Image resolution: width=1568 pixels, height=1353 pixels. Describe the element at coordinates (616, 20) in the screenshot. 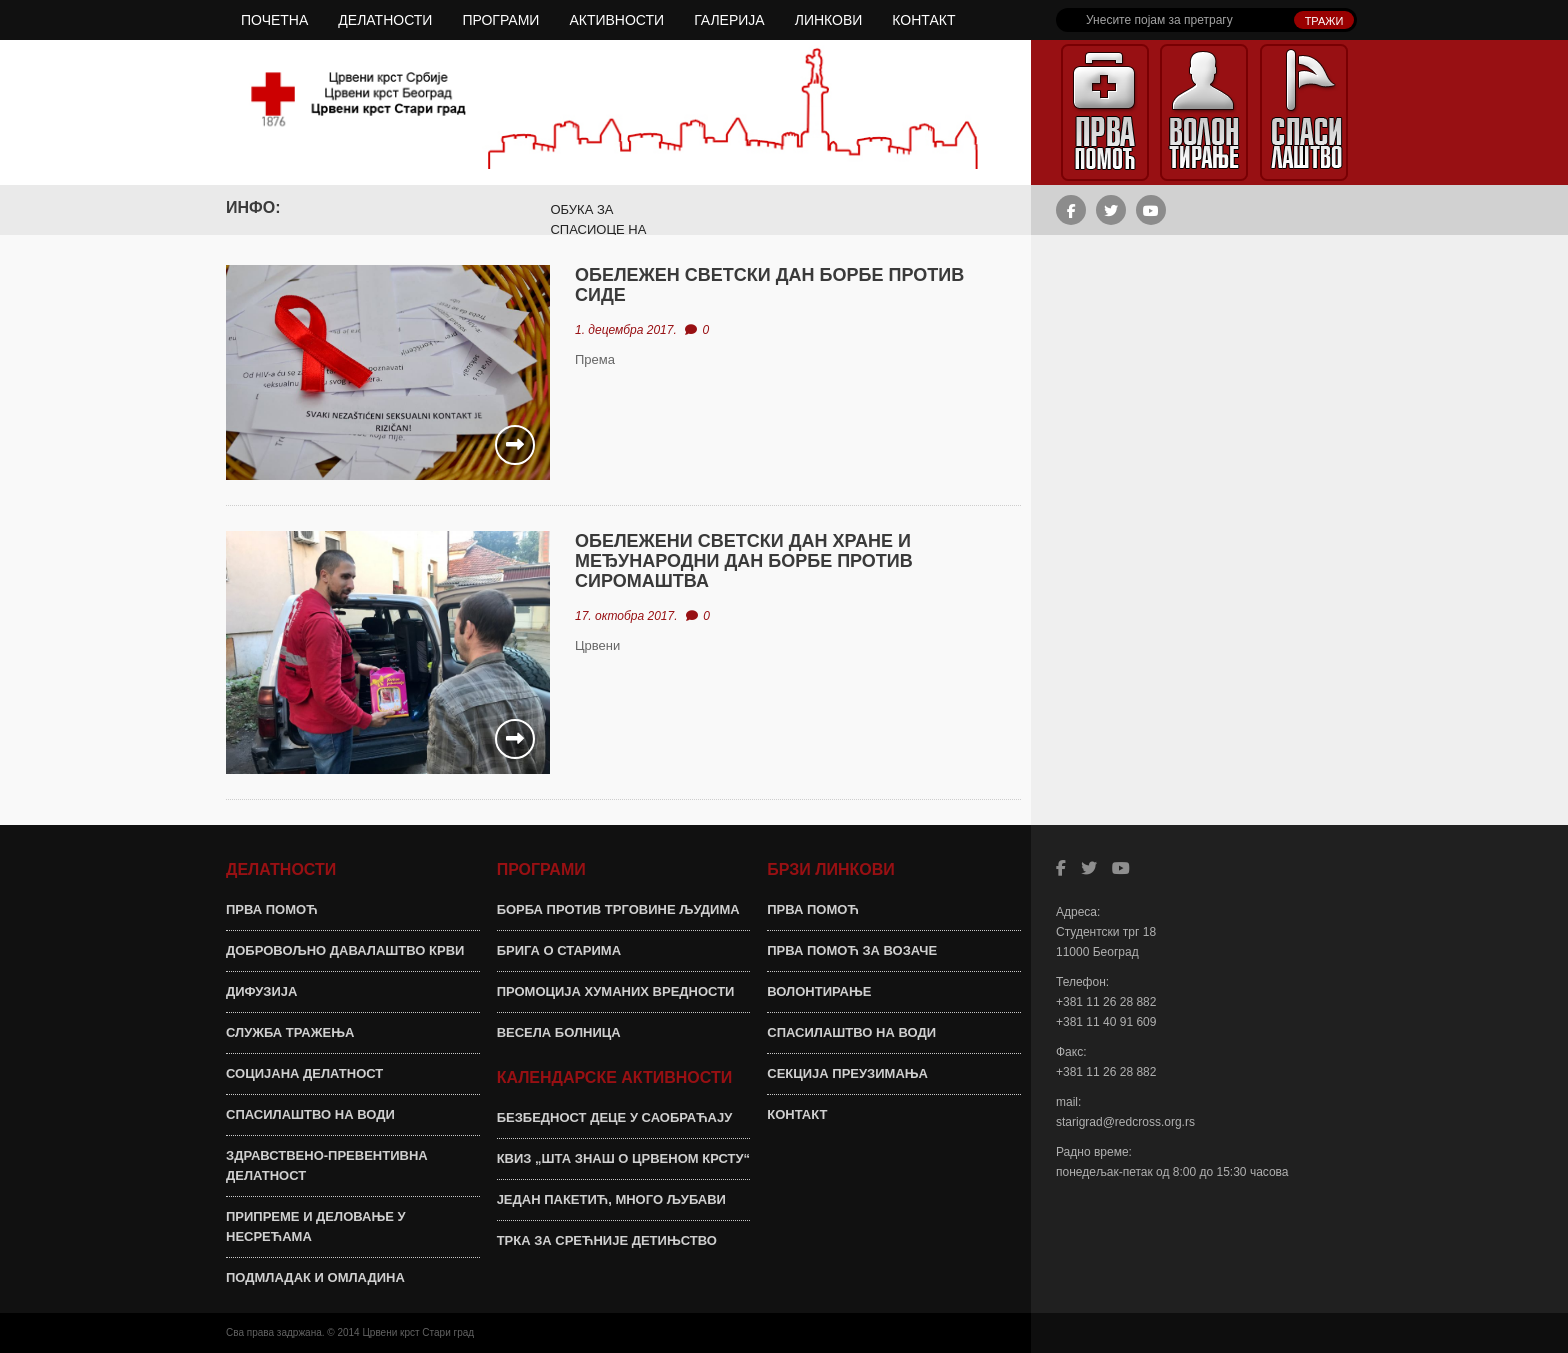

I see `АКТИВНОСТИ` at that location.